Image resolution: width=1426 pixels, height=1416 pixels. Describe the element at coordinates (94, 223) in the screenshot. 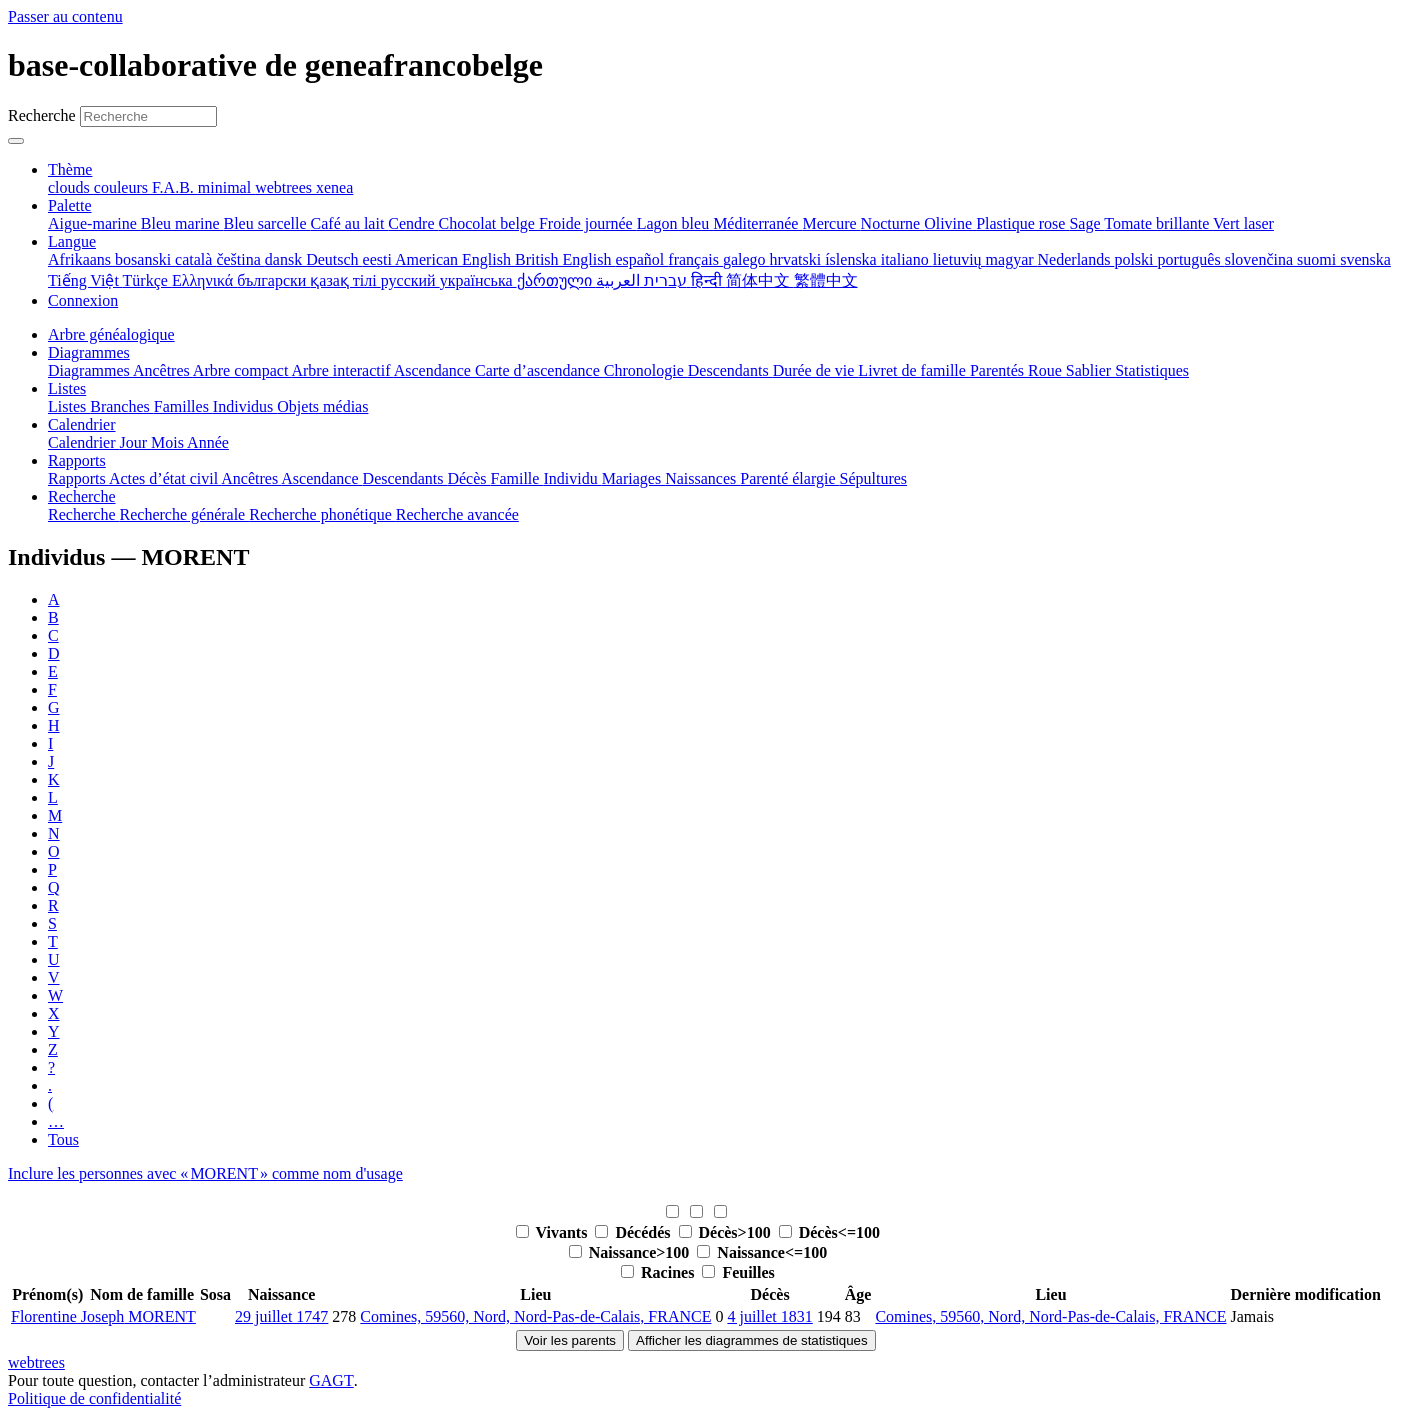

I see `Aigue-marine [menuitem]` at that location.